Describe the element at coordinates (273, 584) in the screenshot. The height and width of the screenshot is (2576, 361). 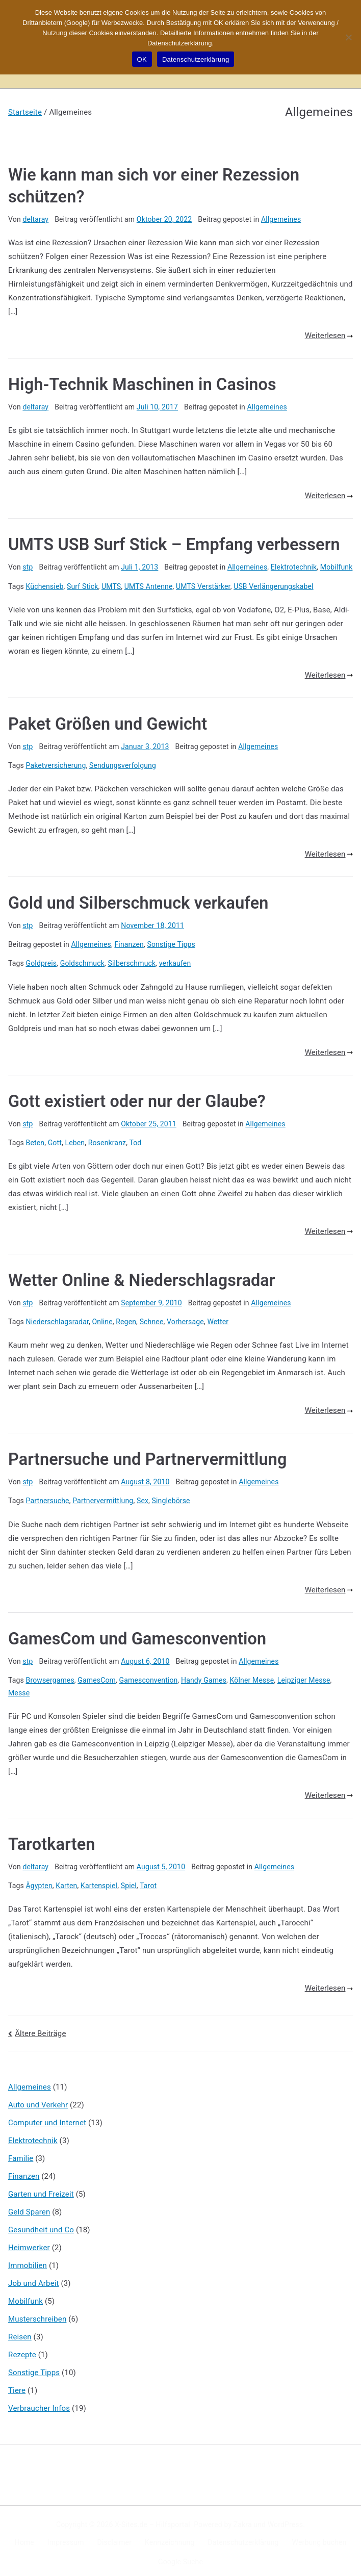
I see `USB Verlängerungskabel` at that location.